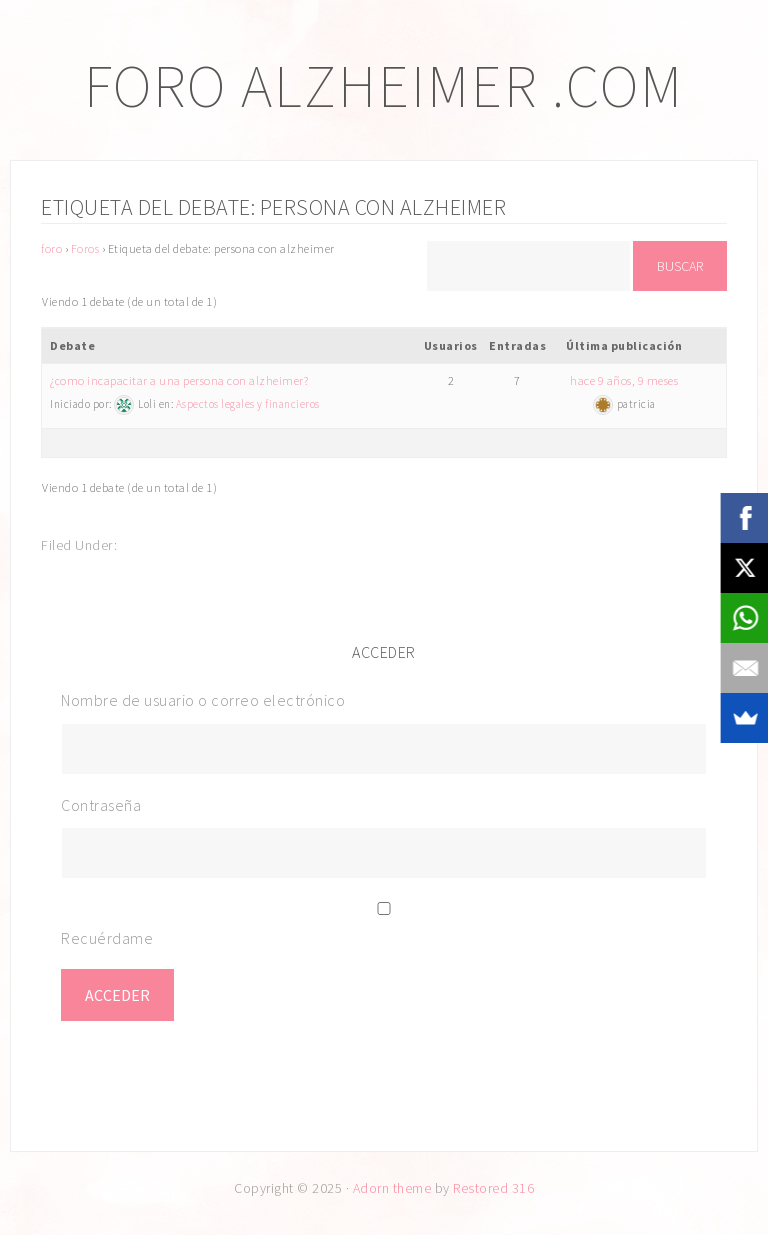  I want to click on Recuérdame, so click(107, 938).